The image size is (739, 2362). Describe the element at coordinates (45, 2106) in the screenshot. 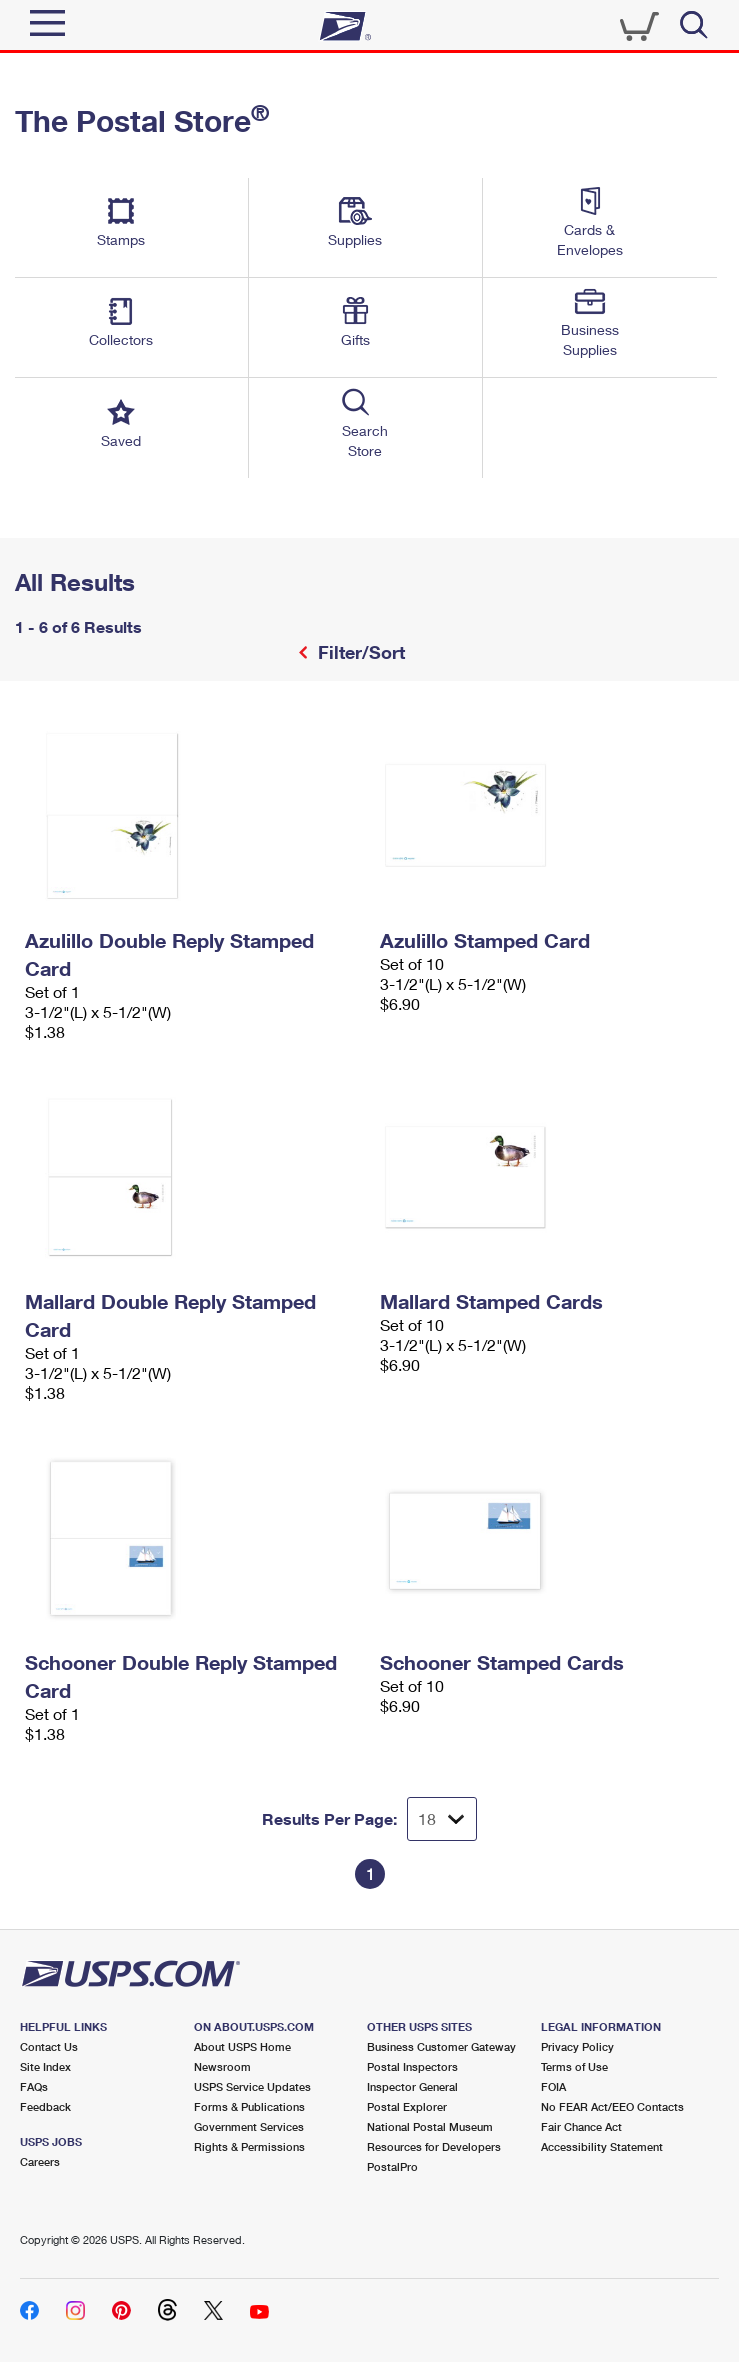

I see `Feedback` at that location.